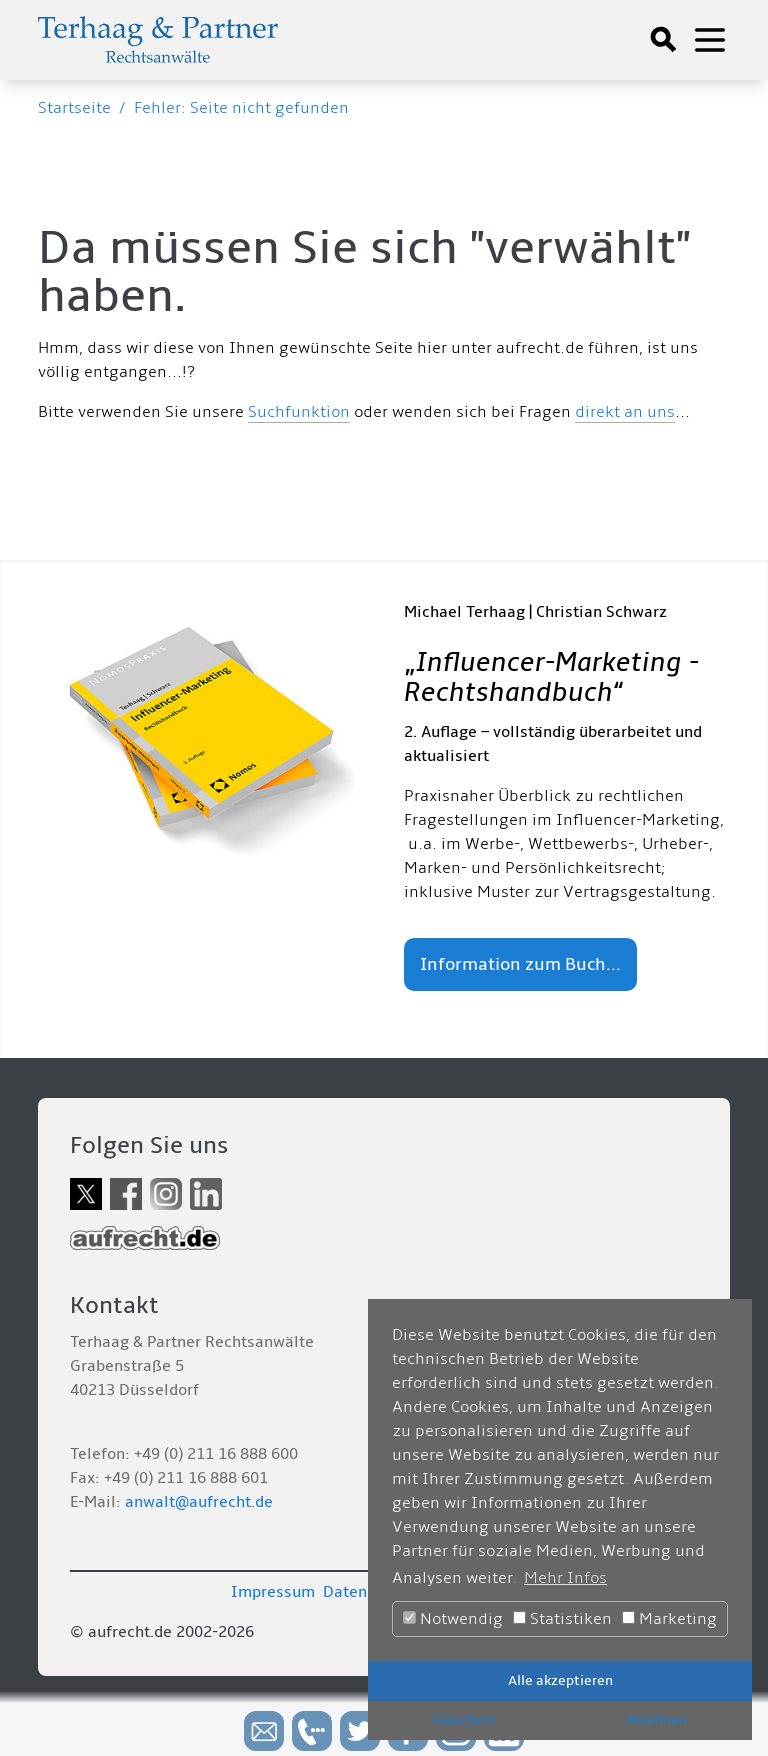 The image size is (768, 1756). Describe the element at coordinates (669, 1619) in the screenshot. I see `Marketing` at that location.